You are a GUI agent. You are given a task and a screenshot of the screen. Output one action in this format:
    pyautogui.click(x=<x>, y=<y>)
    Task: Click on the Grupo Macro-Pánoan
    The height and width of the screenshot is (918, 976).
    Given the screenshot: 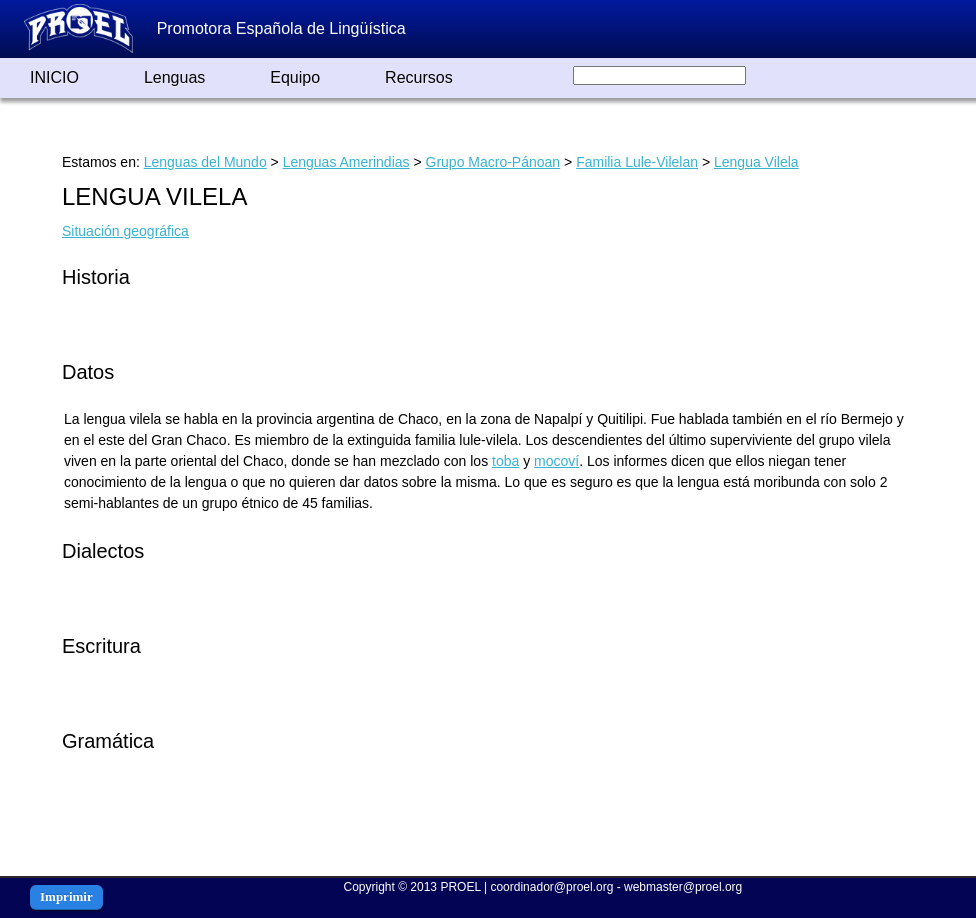 What is the action you would take?
    pyautogui.click(x=493, y=162)
    